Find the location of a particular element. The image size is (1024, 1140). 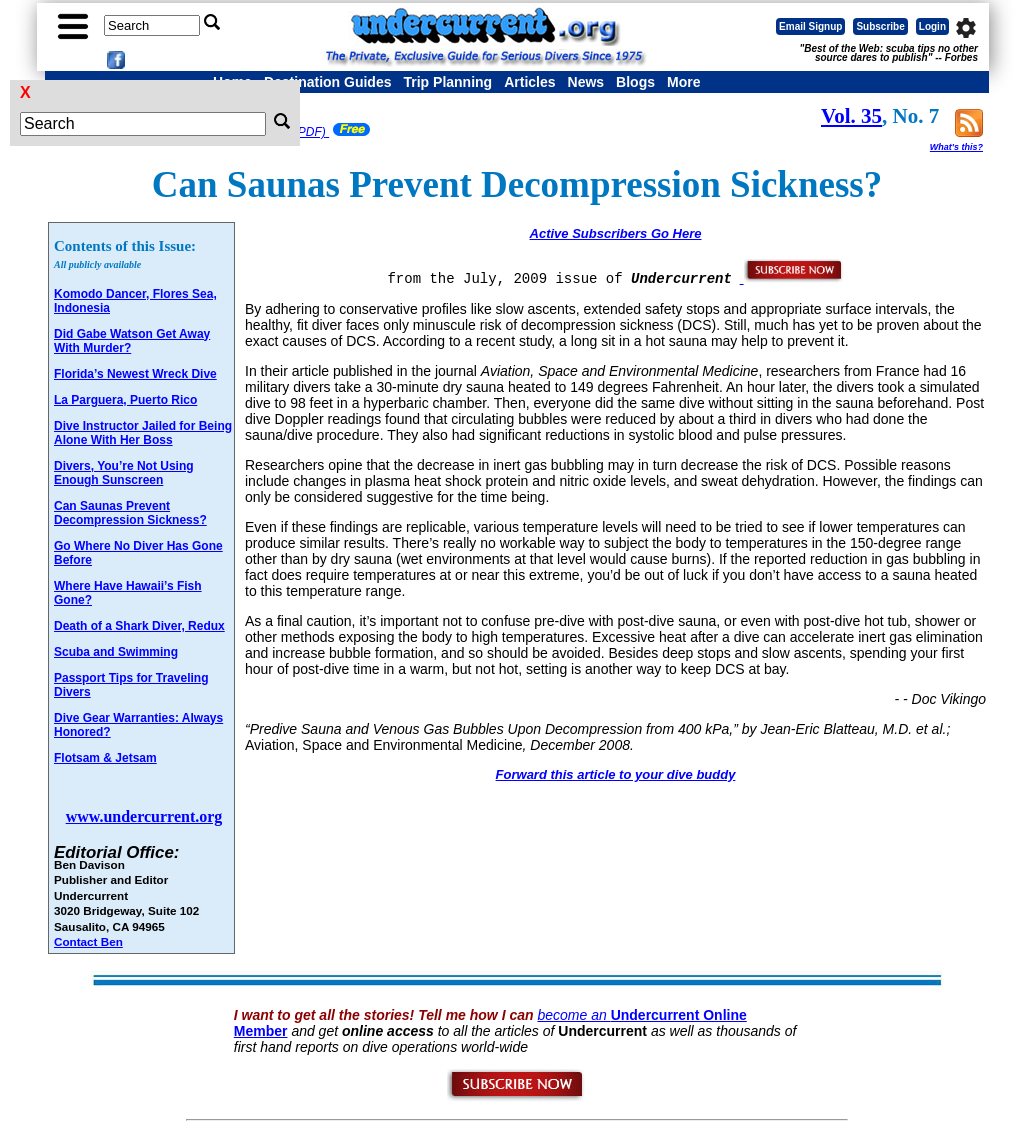

News is located at coordinates (586, 82).